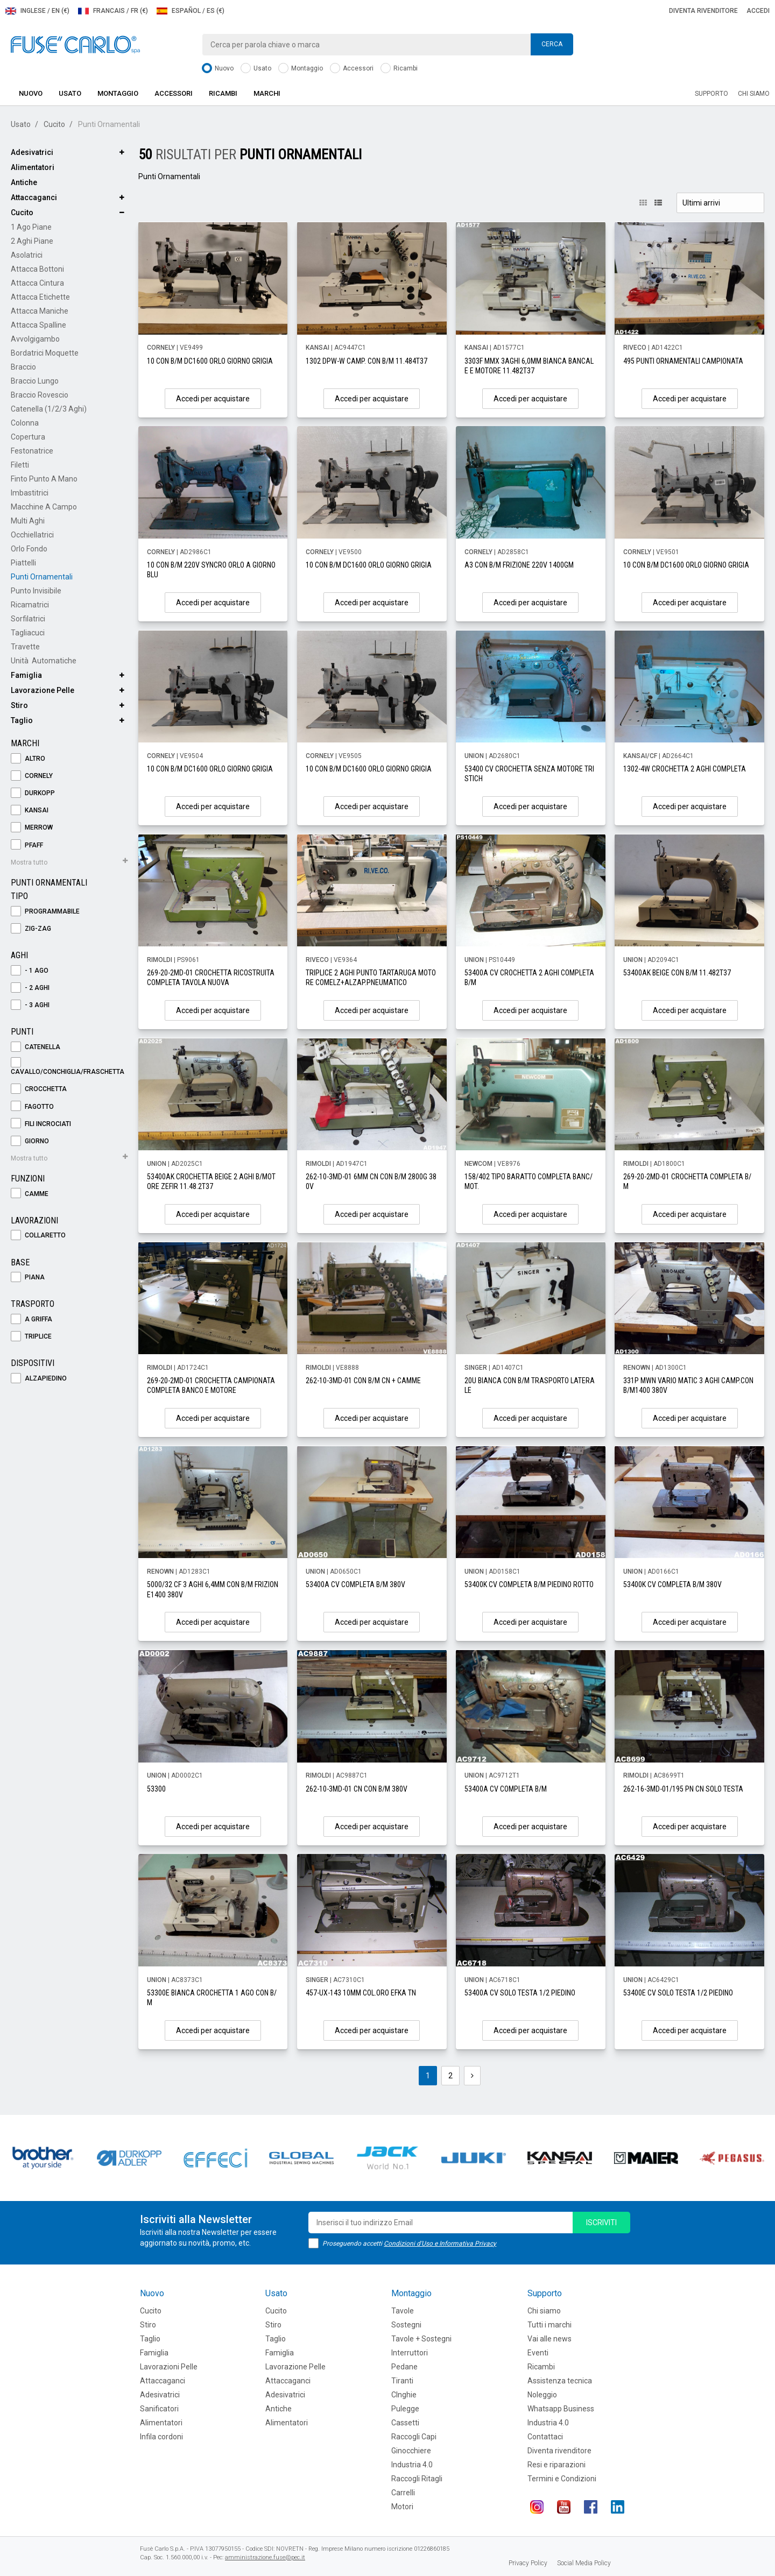  Describe the element at coordinates (519, 1992) in the screenshot. I see `53400A CV SOLO TESTA 1/2 PIEDINO` at that location.